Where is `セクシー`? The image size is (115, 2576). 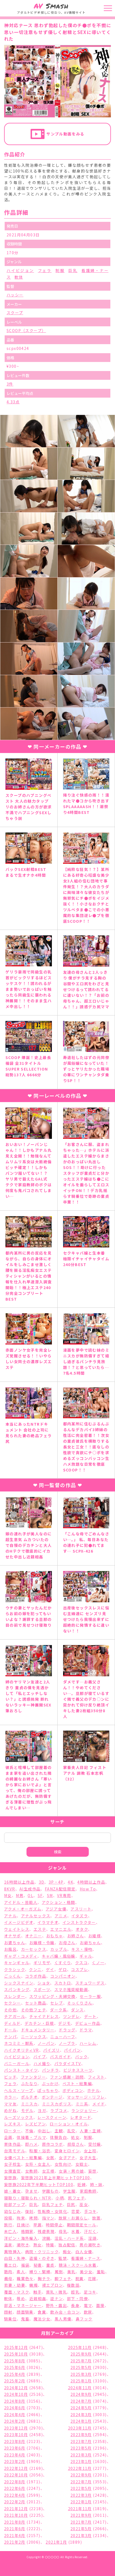
セクシー is located at coordinates (12, 2003).